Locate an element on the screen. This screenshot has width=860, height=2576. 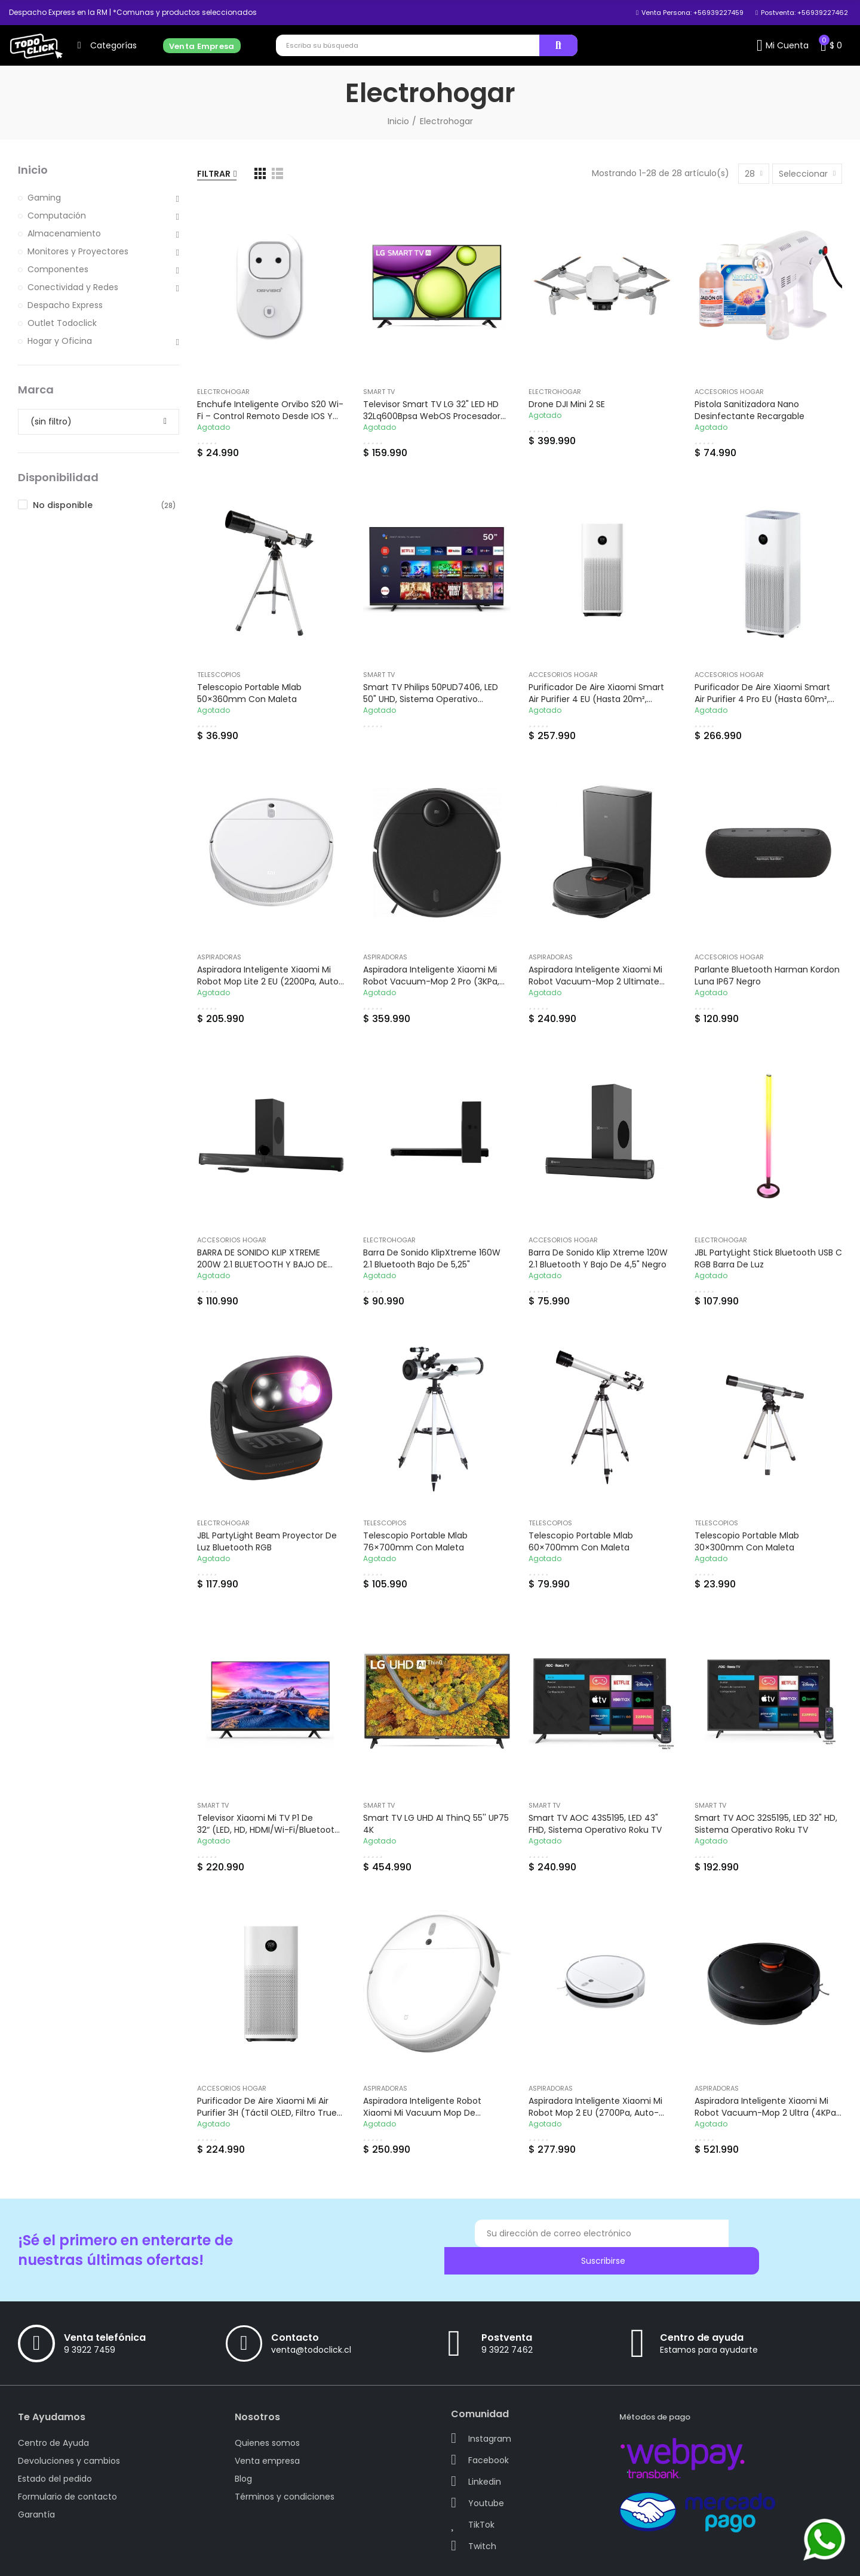
Almacenamiento is located at coordinates (64, 233).